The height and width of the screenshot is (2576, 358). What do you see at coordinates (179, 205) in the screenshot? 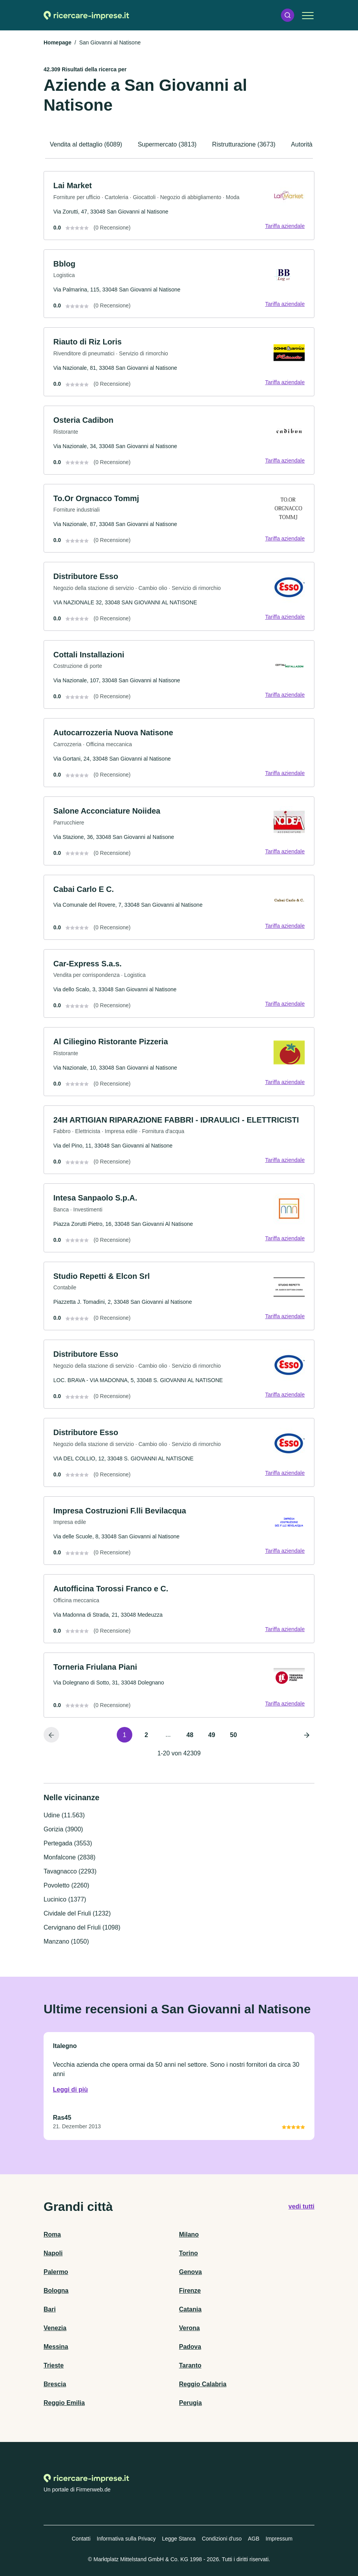
I see `[link]` at bounding box center [179, 205].